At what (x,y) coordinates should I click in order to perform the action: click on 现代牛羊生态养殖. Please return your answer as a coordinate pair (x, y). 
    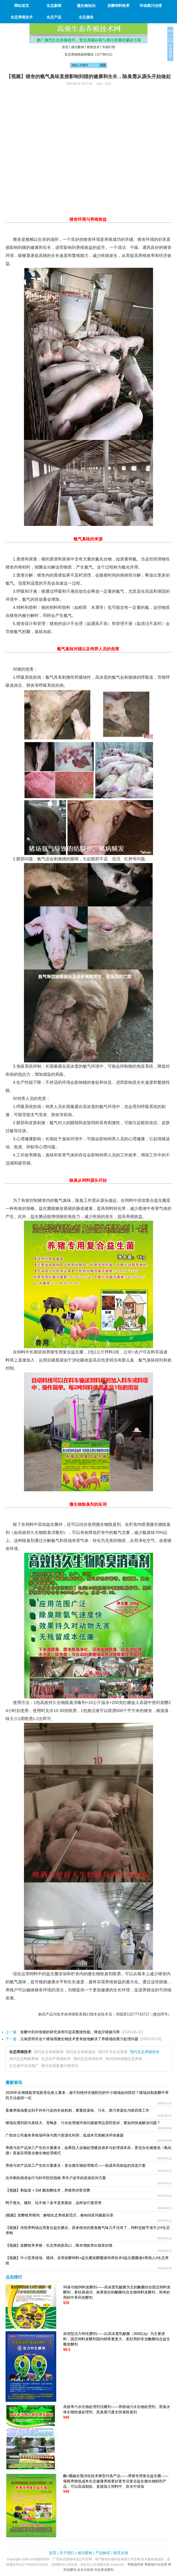
    Looking at the image, I should click on (112, 2052).